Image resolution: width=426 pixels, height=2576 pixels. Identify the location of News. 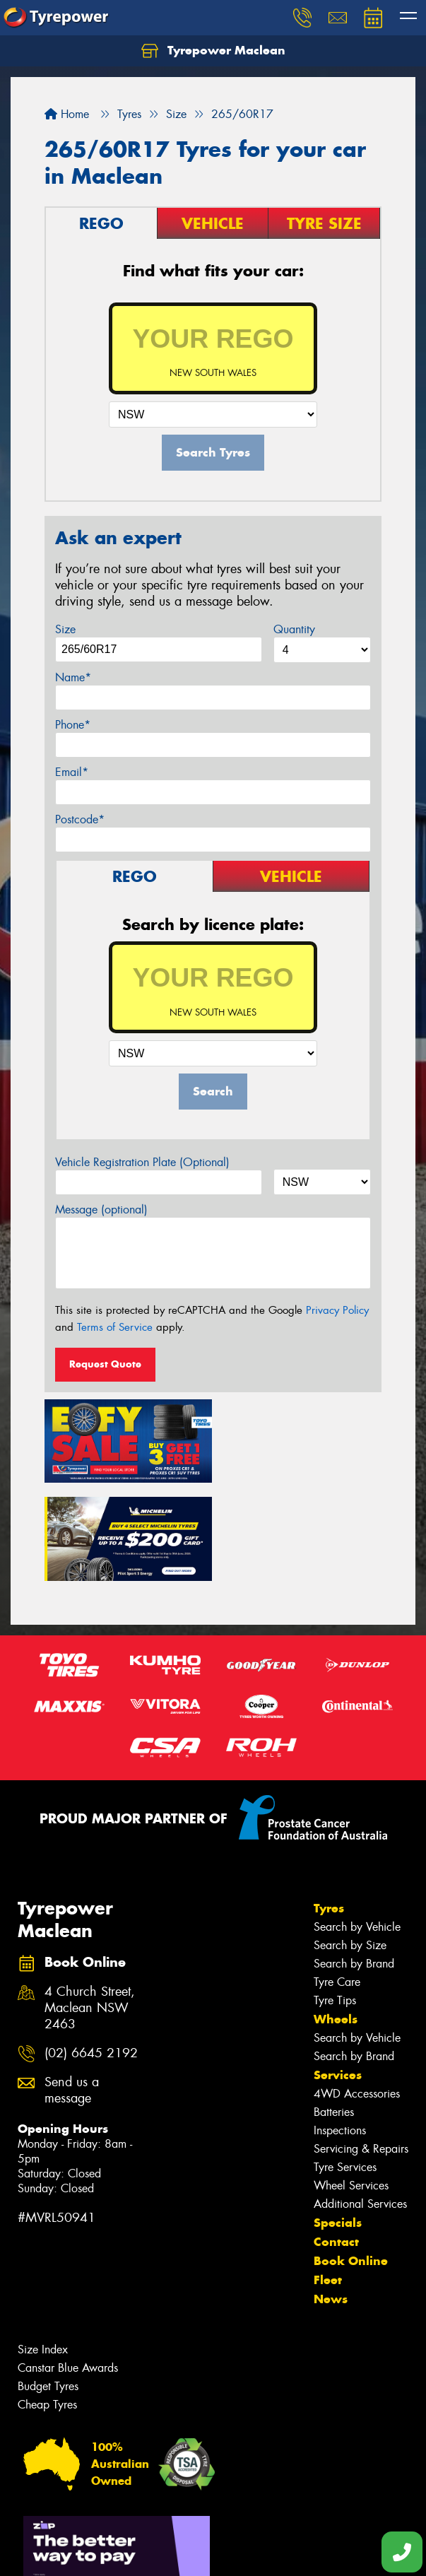
(331, 2198).